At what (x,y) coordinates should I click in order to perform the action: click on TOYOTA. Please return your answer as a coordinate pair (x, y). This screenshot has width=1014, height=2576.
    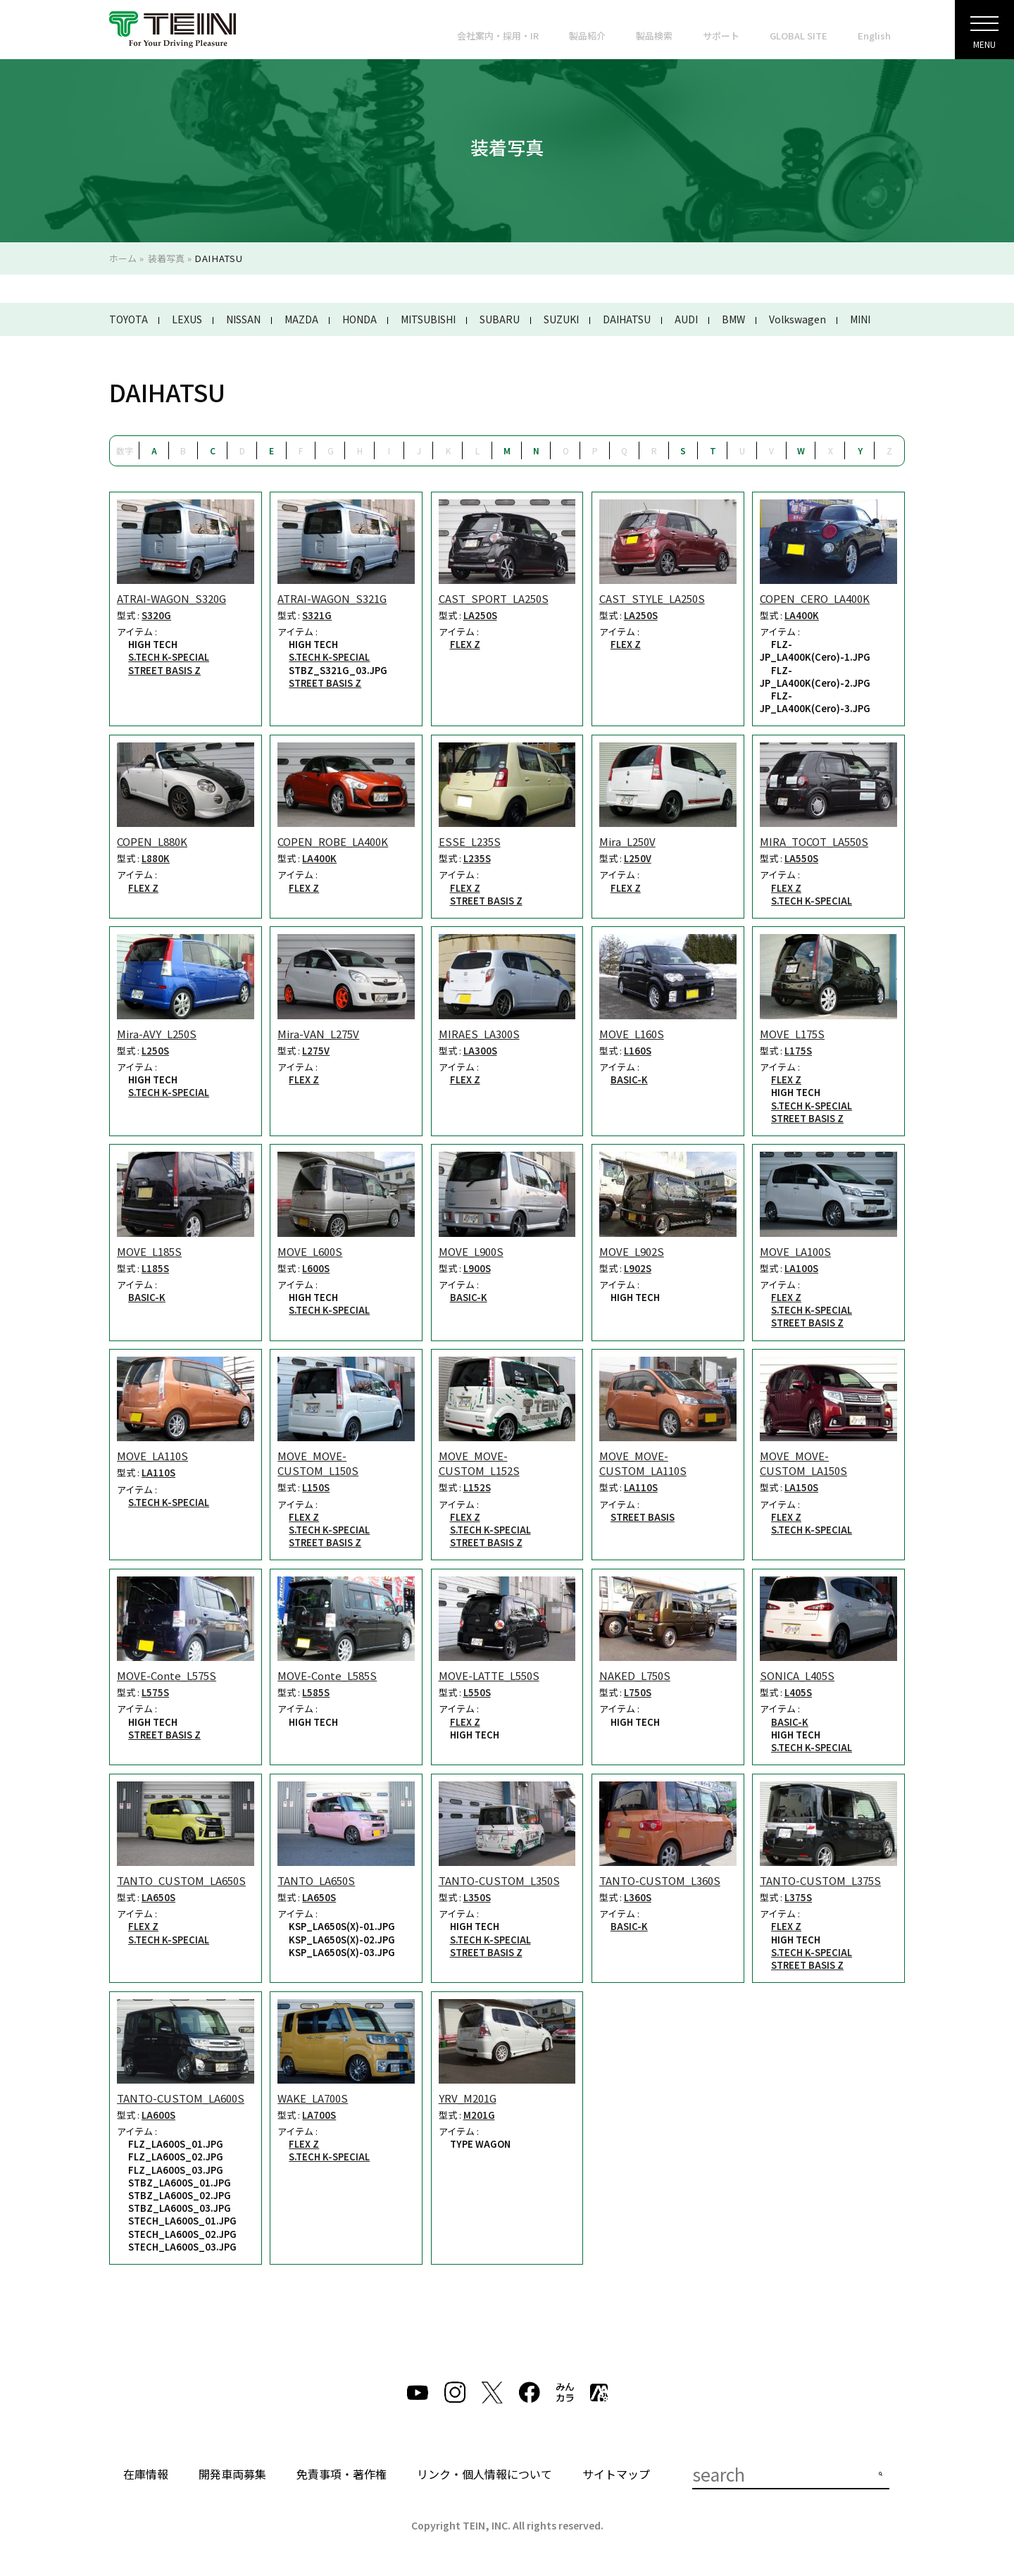
    Looking at the image, I should click on (128, 319).